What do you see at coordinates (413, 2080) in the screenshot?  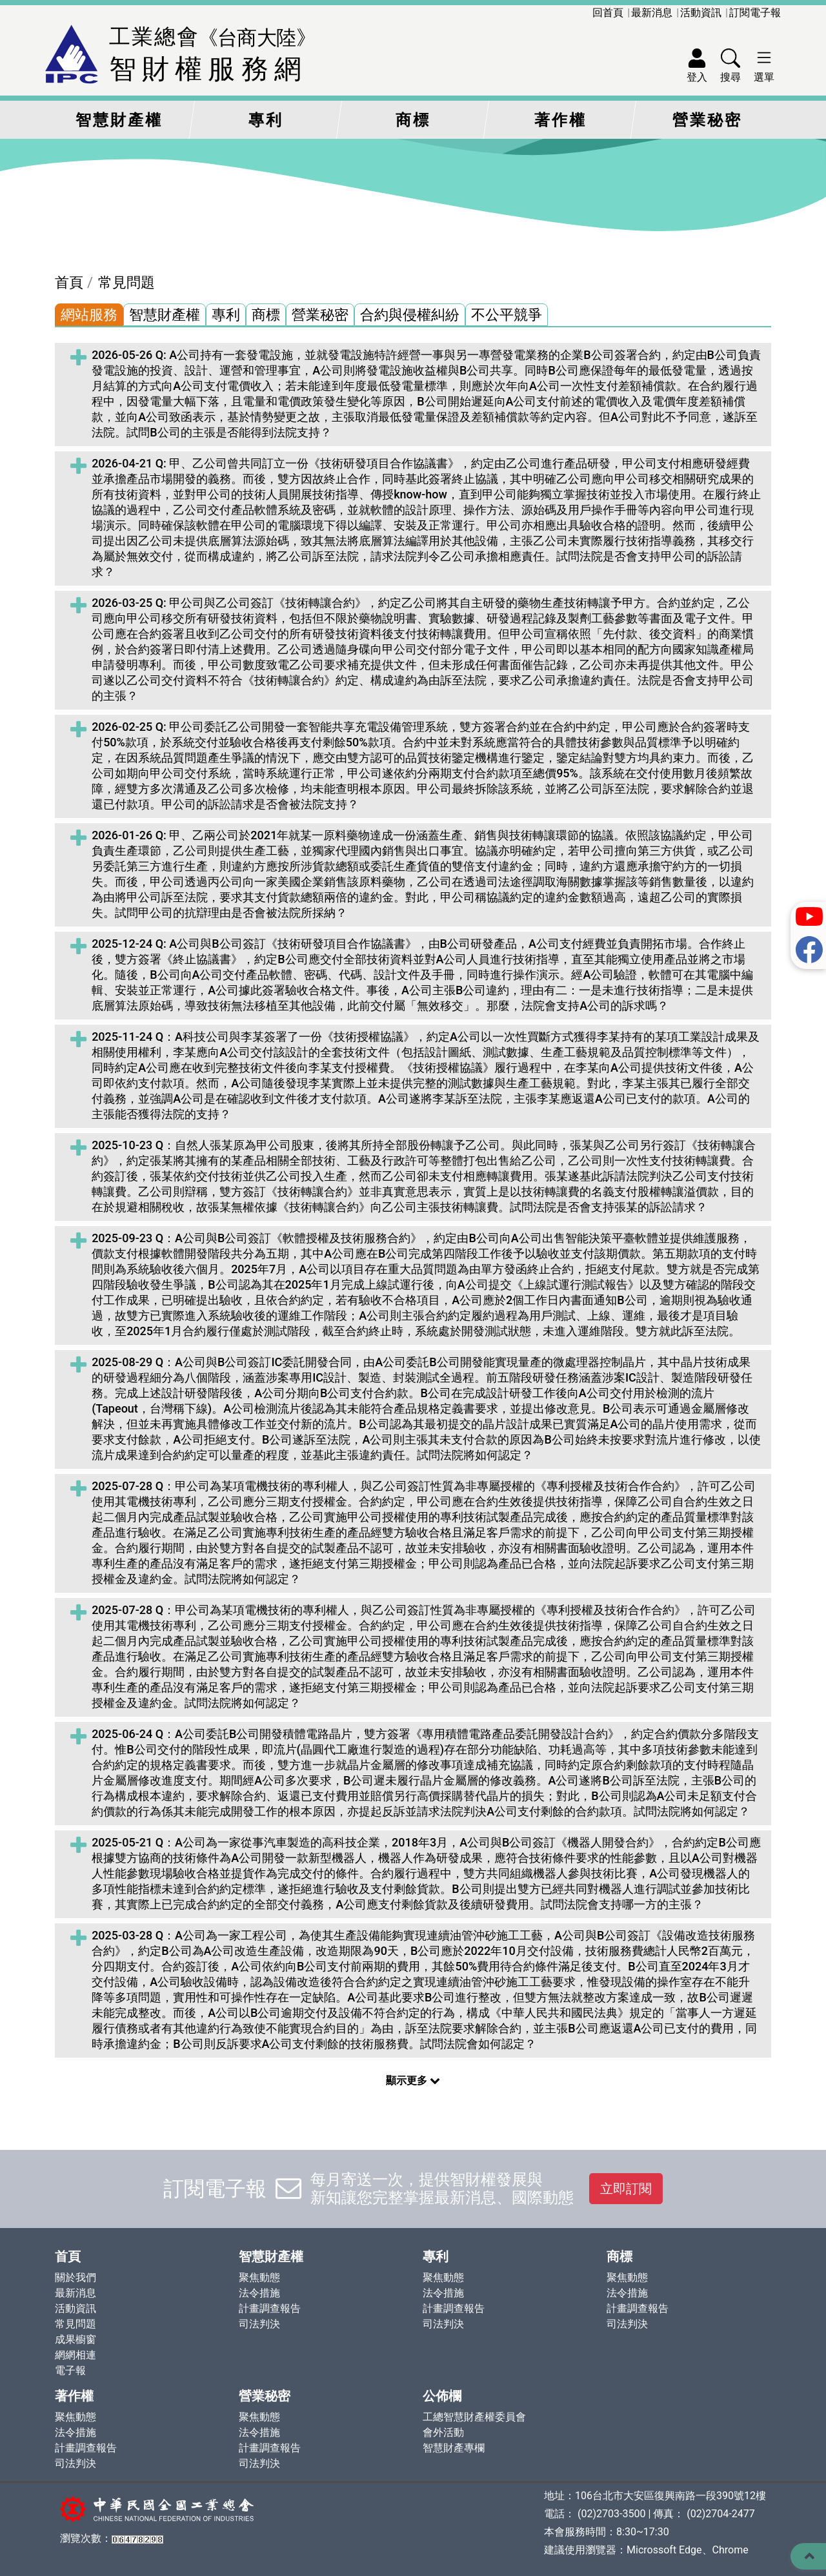 I see `顯示更多` at bounding box center [413, 2080].